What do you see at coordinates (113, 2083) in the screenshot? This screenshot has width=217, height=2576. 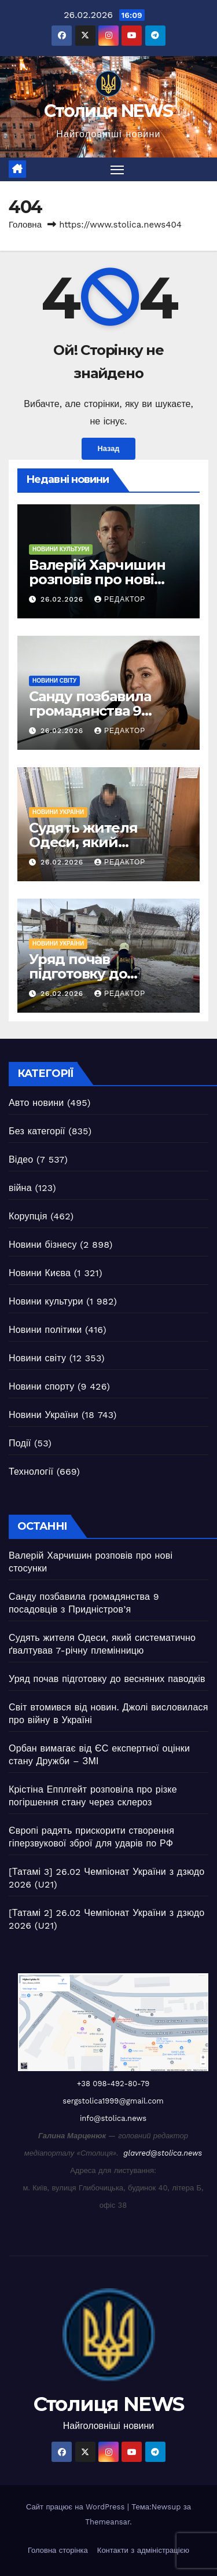 I see `+38 098-492-80-79` at bounding box center [113, 2083].